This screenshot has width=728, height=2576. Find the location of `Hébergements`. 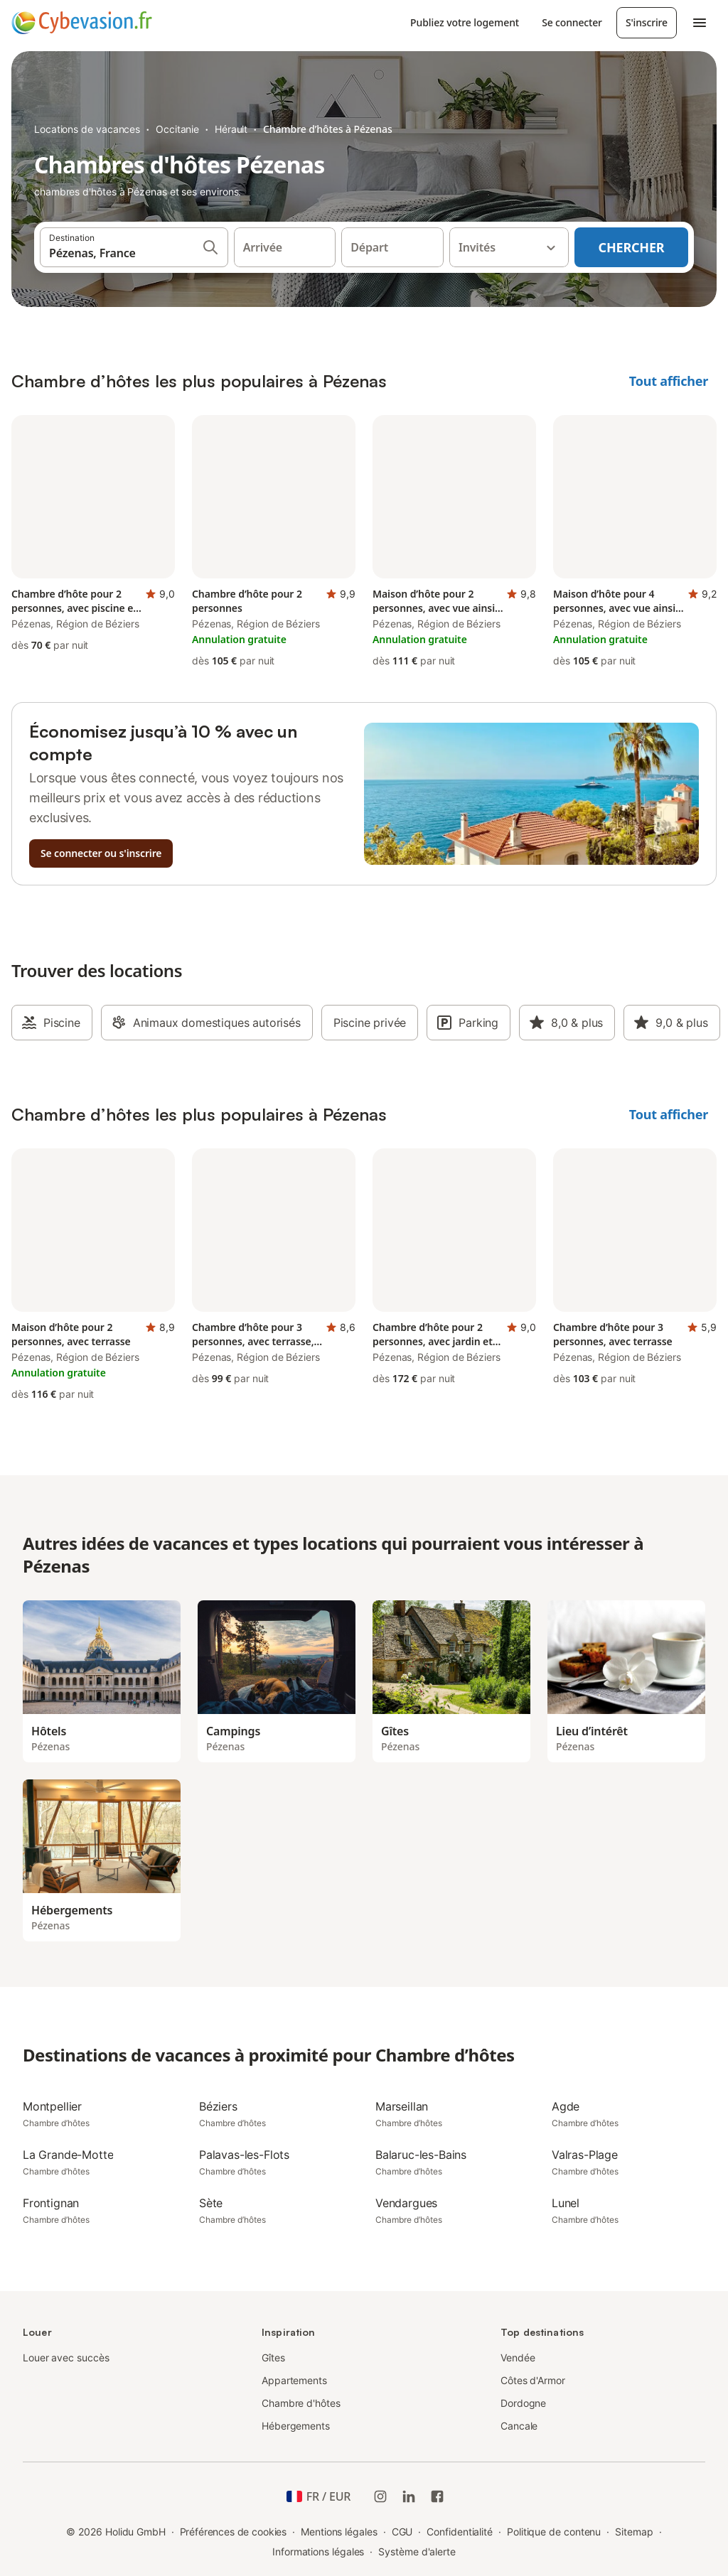

Hébergements is located at coordinates (296, 2426).